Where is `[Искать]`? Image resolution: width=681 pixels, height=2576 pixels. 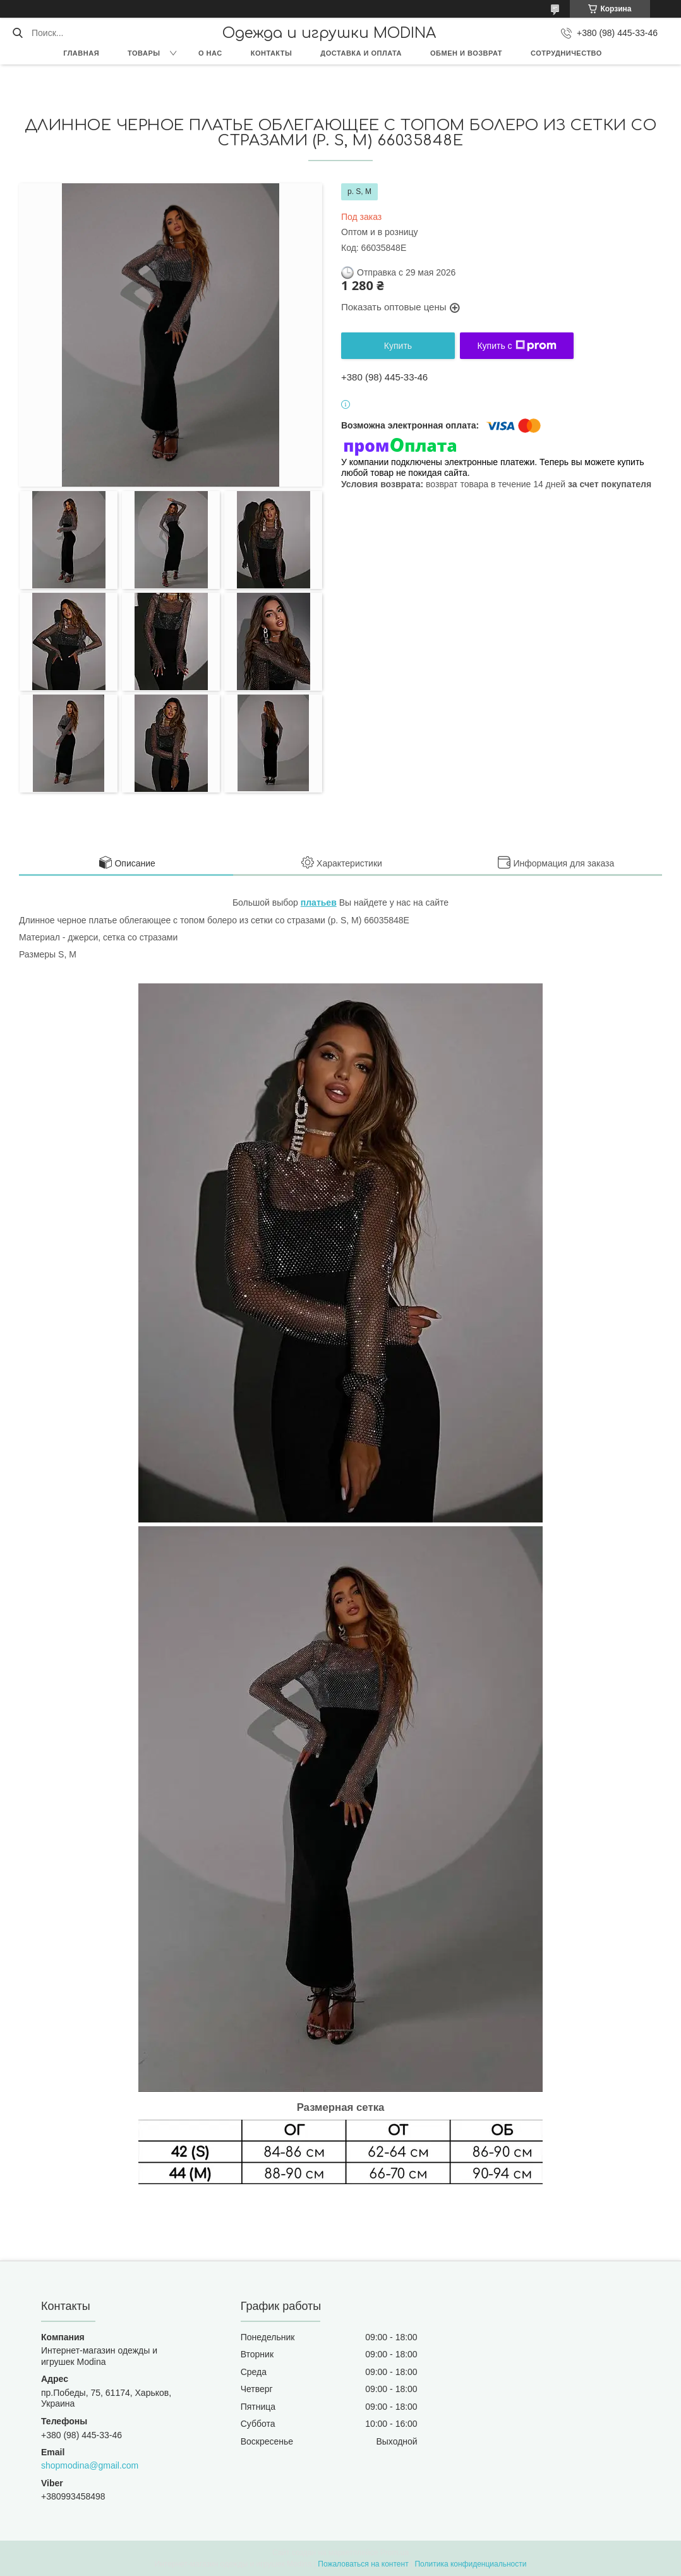 [Искать] is located at coordinates (17, 33).